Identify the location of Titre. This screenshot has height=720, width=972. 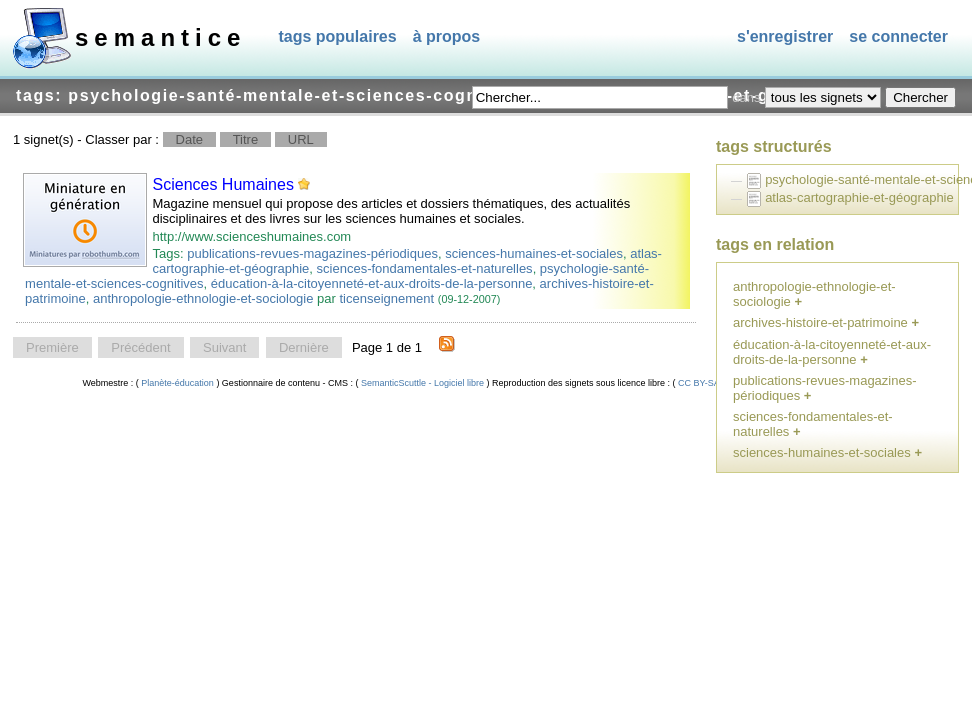
(246, 139).